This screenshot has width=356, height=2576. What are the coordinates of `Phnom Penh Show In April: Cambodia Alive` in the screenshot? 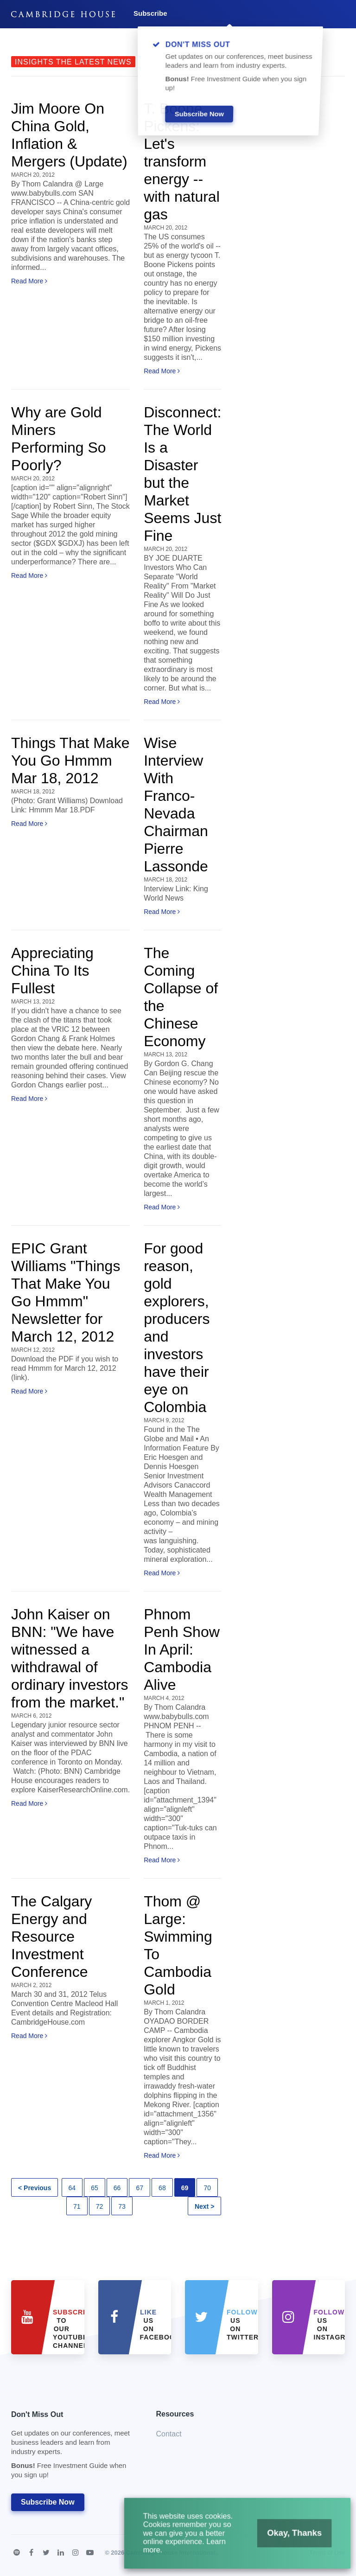 It's located at (182, 1649).